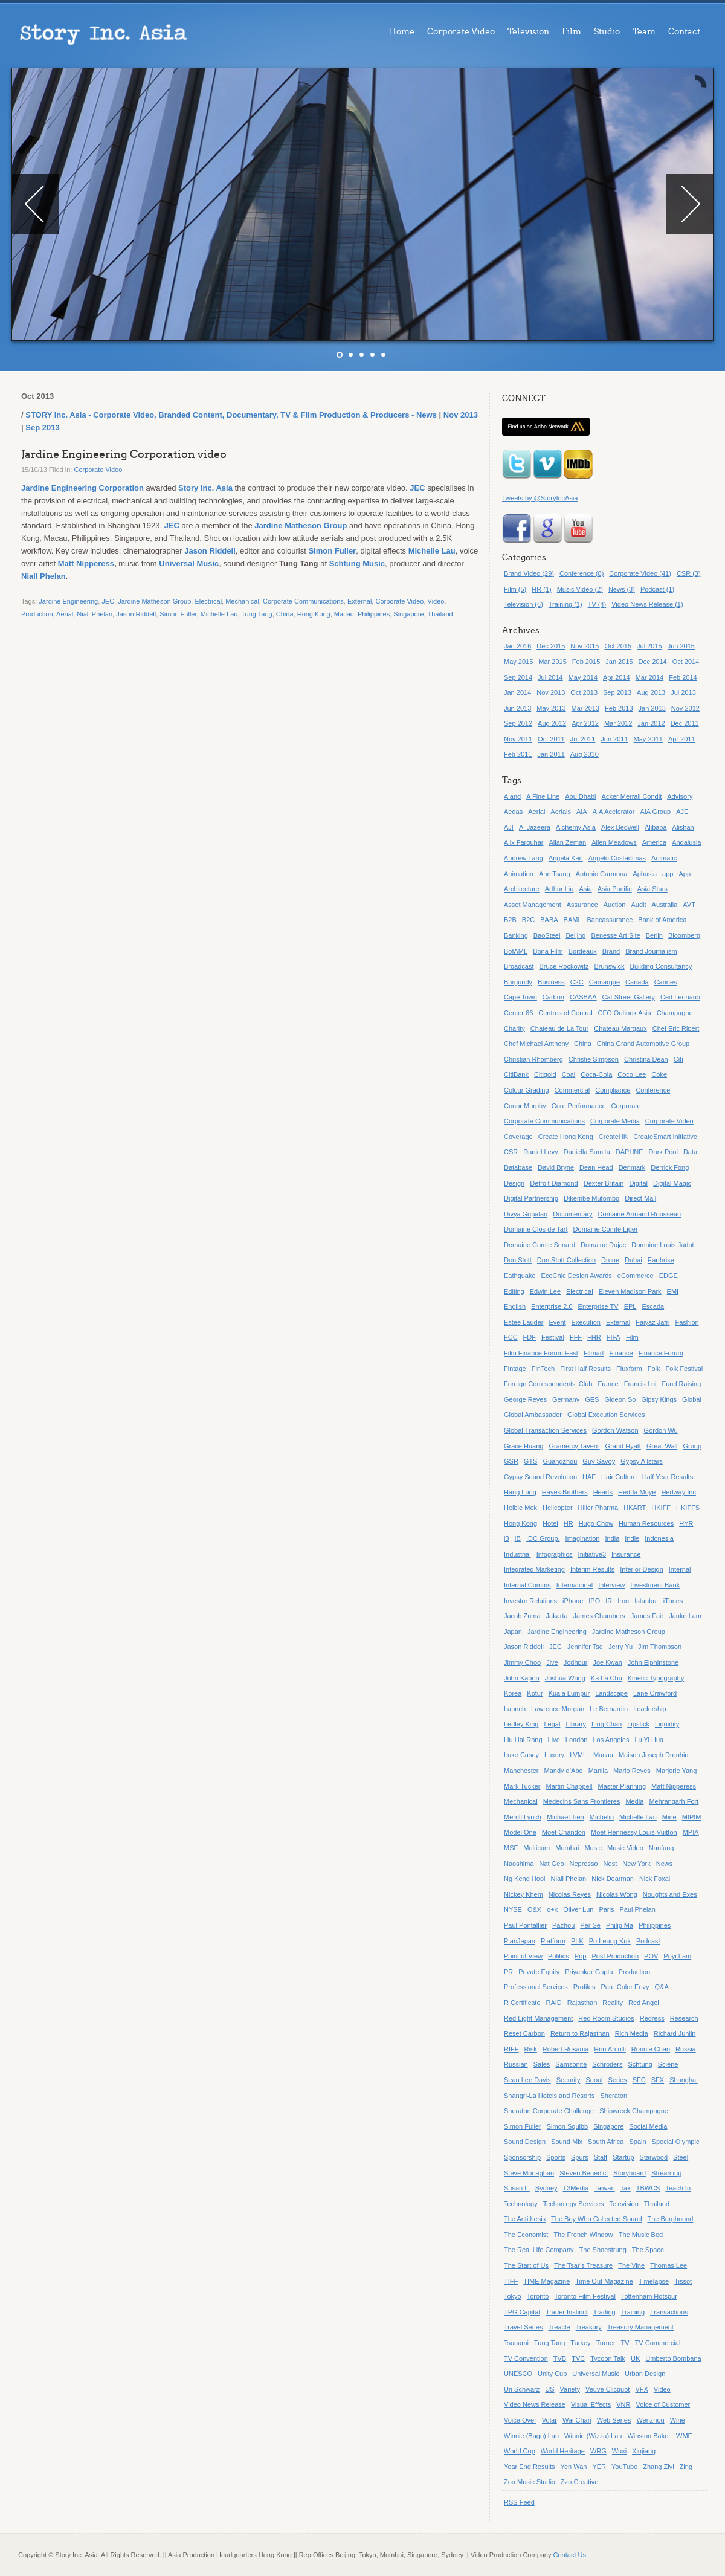 This screenshot has width=725, height=2576. Describe the element at coordinates (436, 601) in the screenshot. I see `Video` at that location.